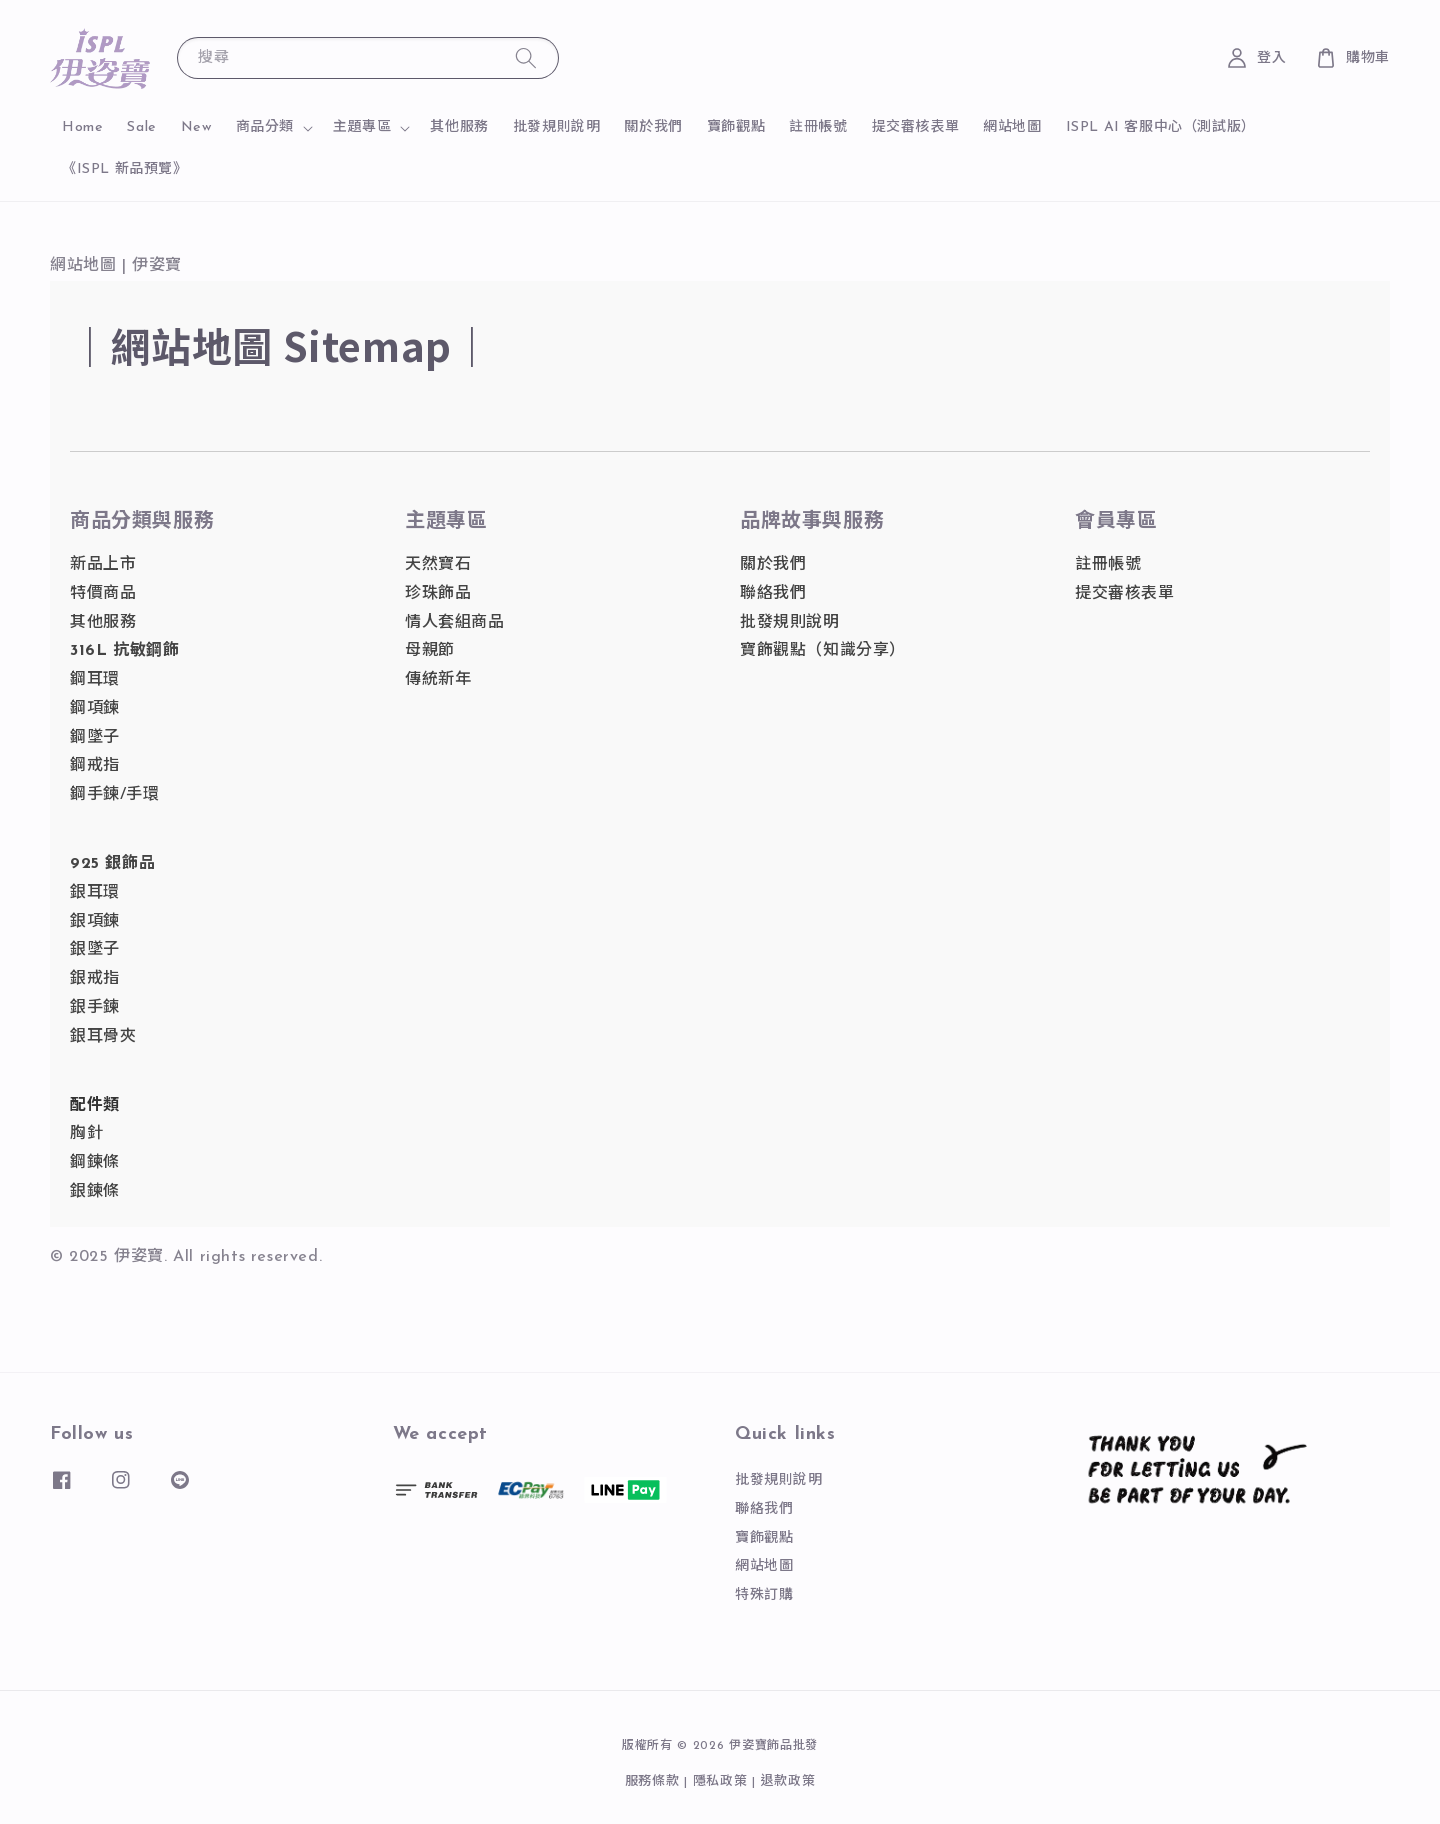 This screenshot has width=1440, height=1824. What do you see at coordinates (103, 1037) in the screenshot?
I see `銀耳骨夾` at bounding box center [103, 1037].